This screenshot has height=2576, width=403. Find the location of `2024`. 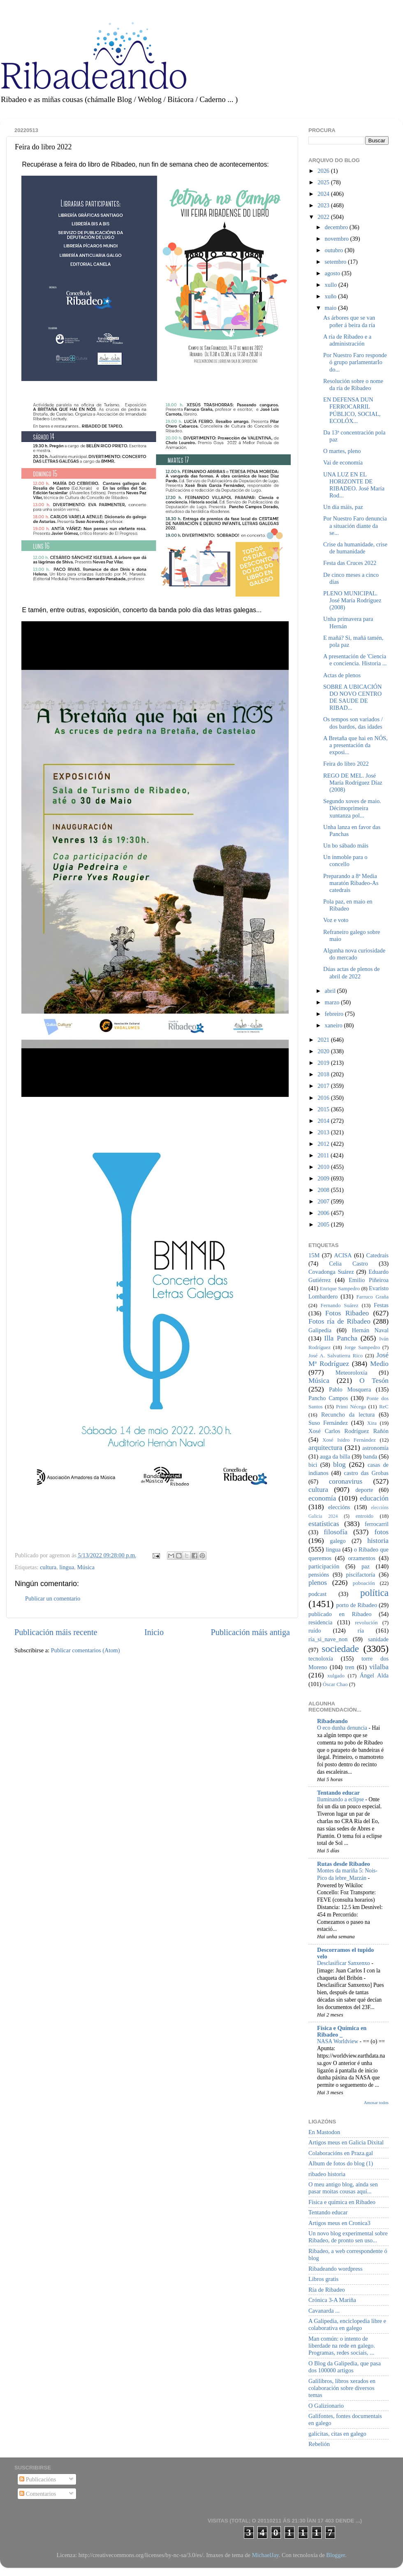

2024 is located at coordinates (324, 193).